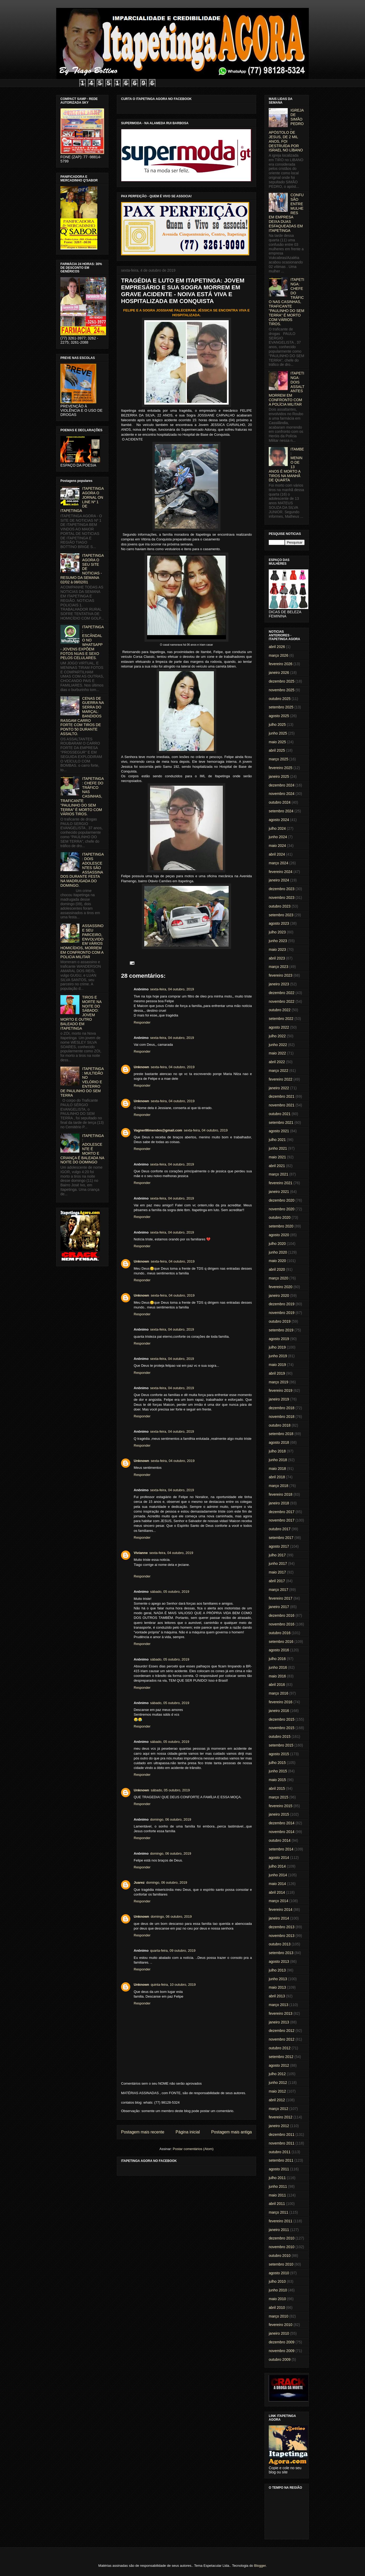 The width and height of the screenshot is (365, 2576). Describe the element at coordinates (277, 1780) in the screenshot. I see `maio 2015` at that location.